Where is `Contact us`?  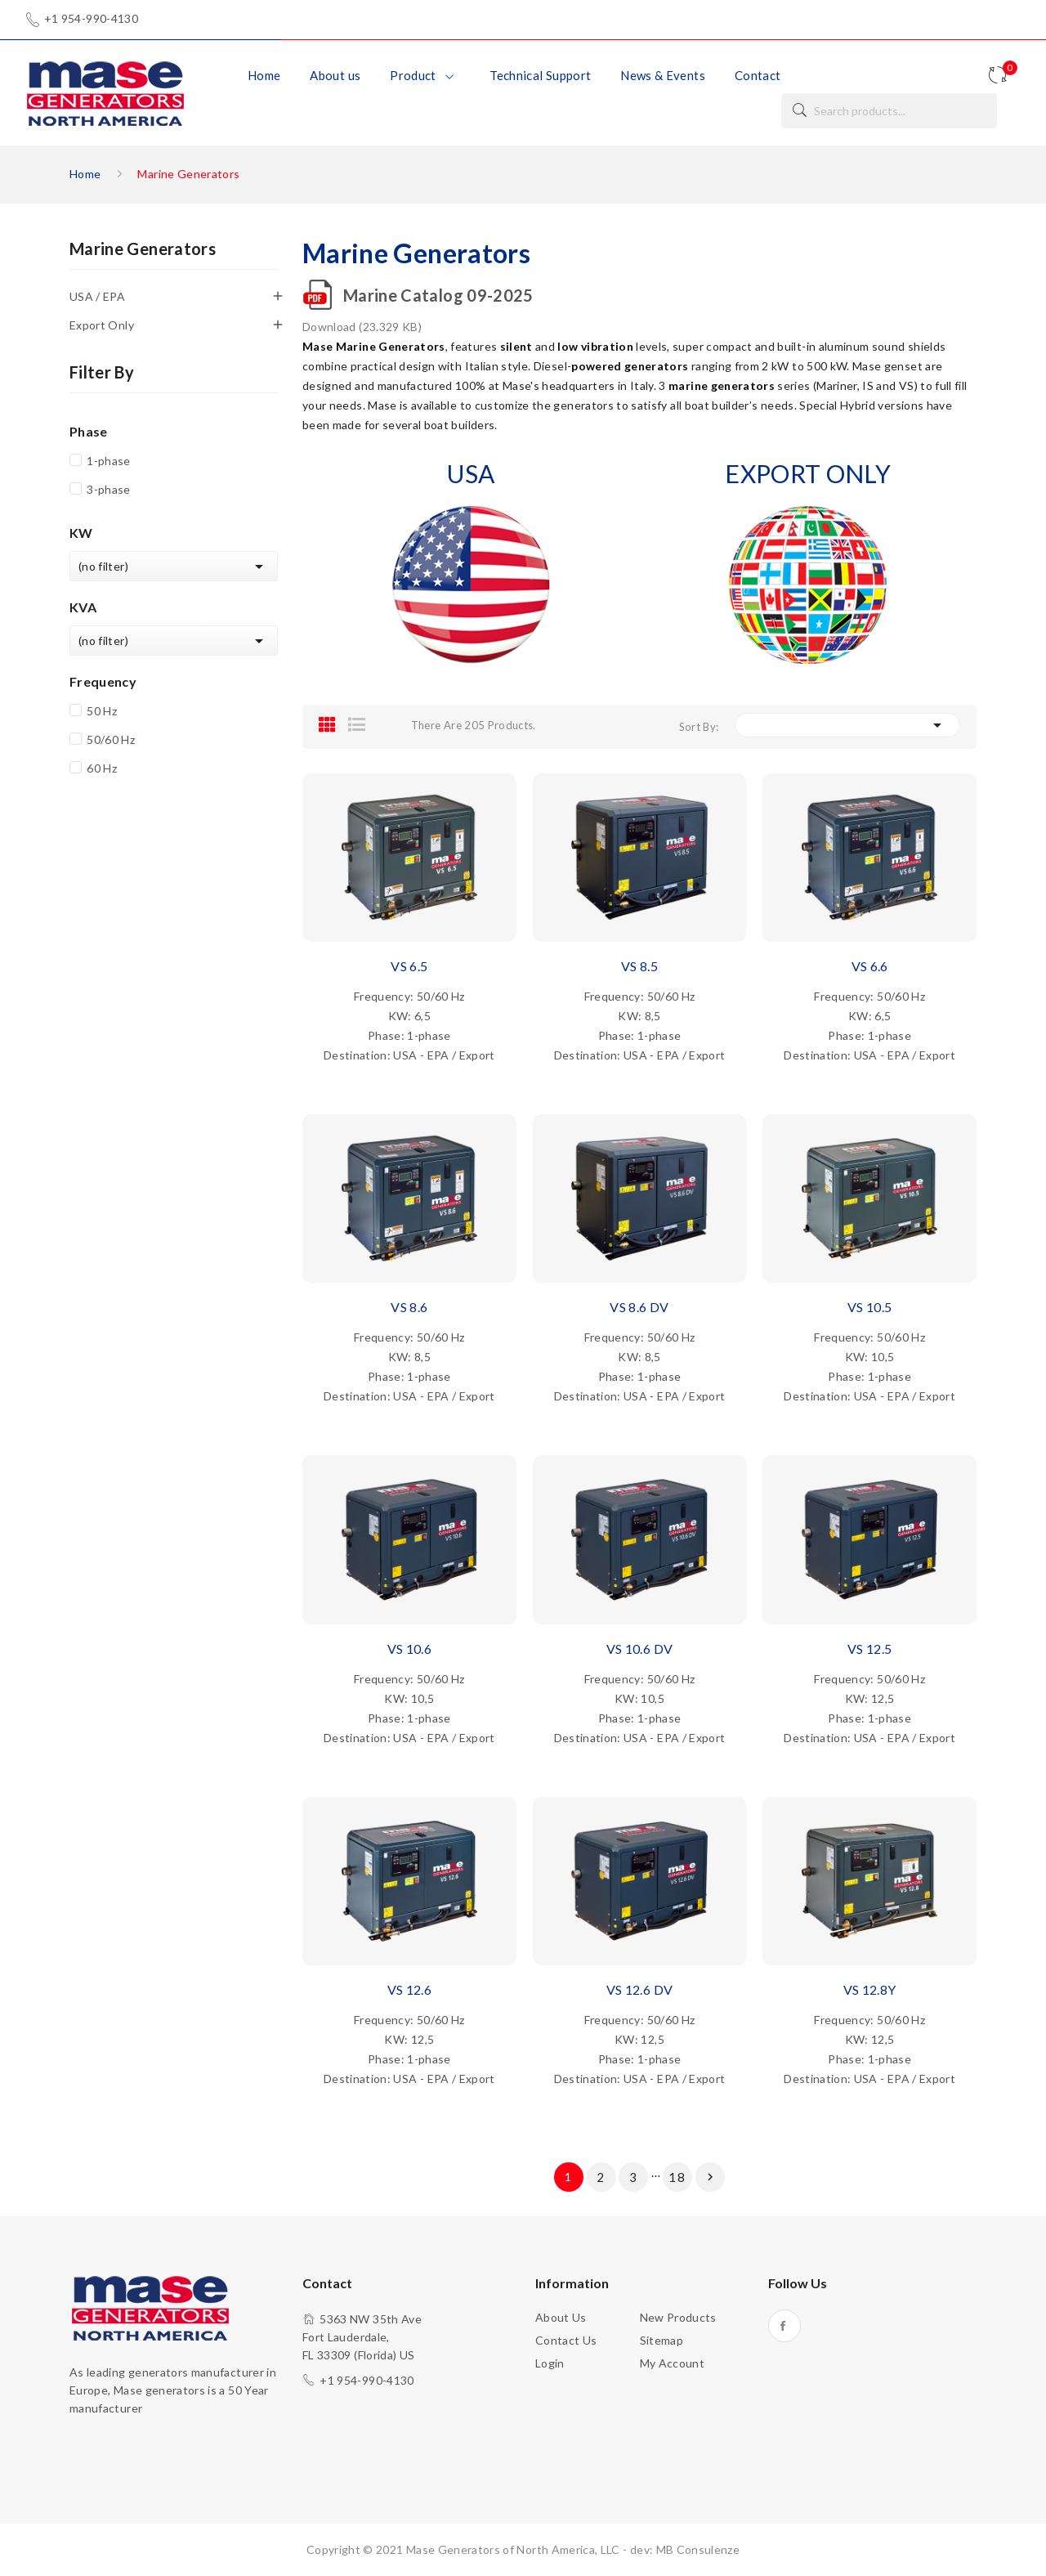 Contact us is located at coordinates (566, 2340).